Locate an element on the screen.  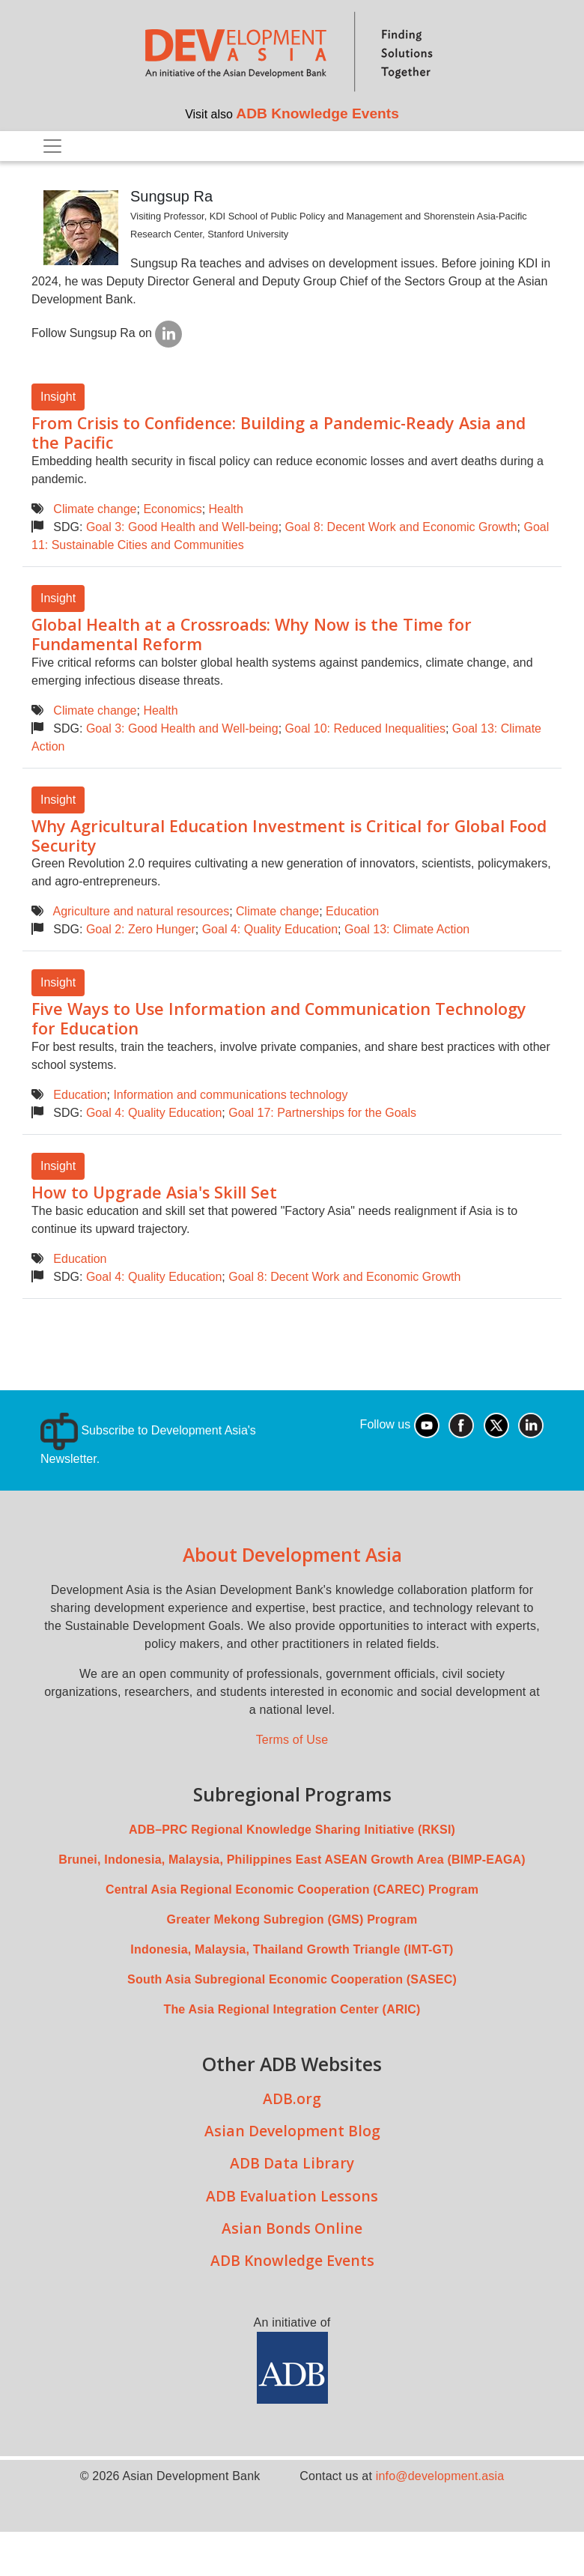
Asian Bonds Online is located at coordinates (292, 2228).